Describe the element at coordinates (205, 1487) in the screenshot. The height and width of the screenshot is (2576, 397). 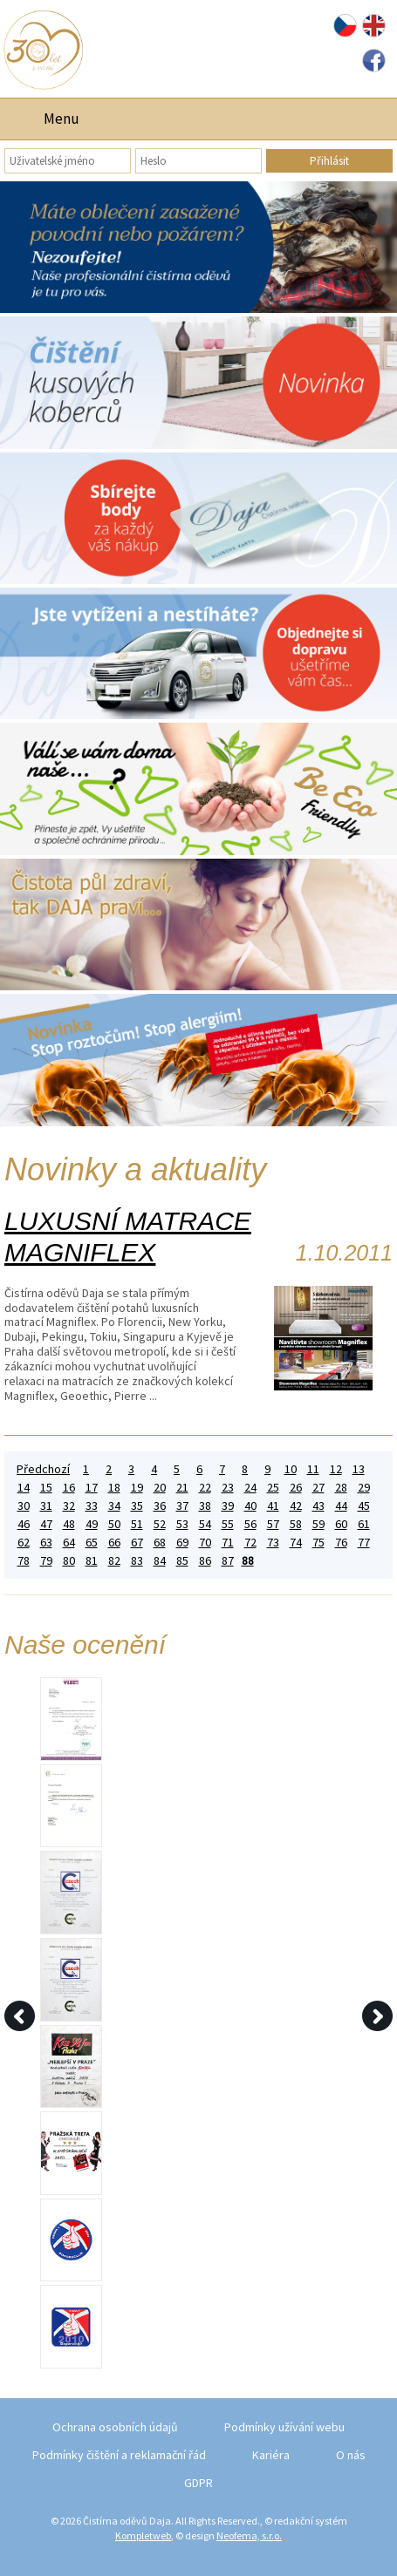
I see `22` at that location.